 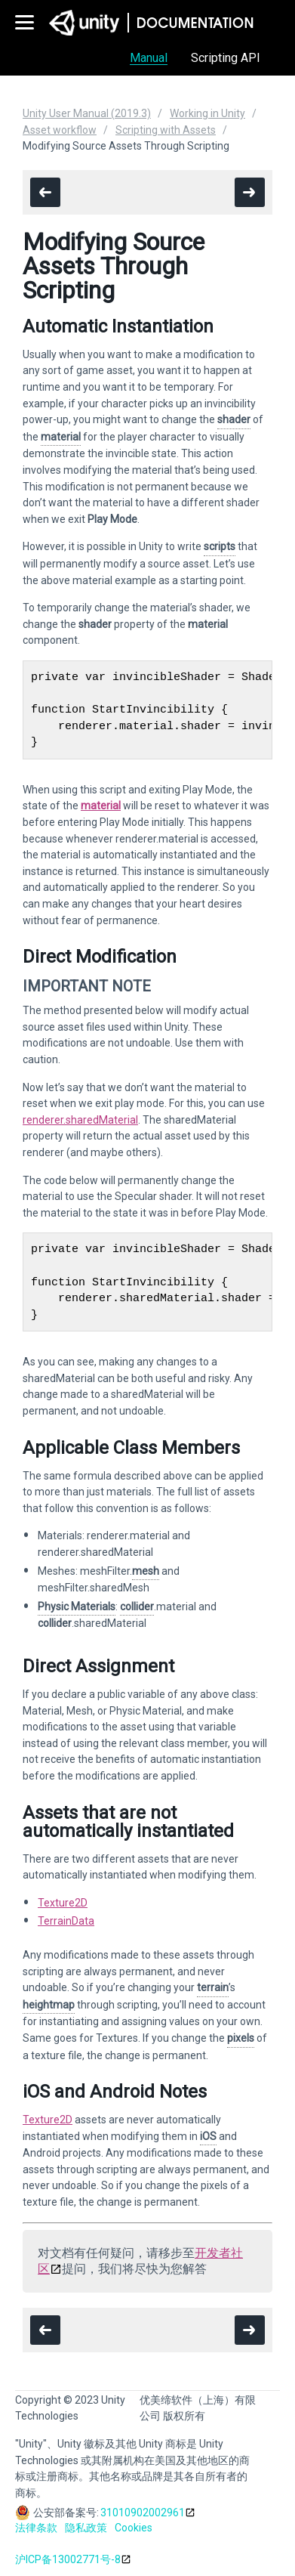 I want to click on Cookies, so click(x=133, y=2528).